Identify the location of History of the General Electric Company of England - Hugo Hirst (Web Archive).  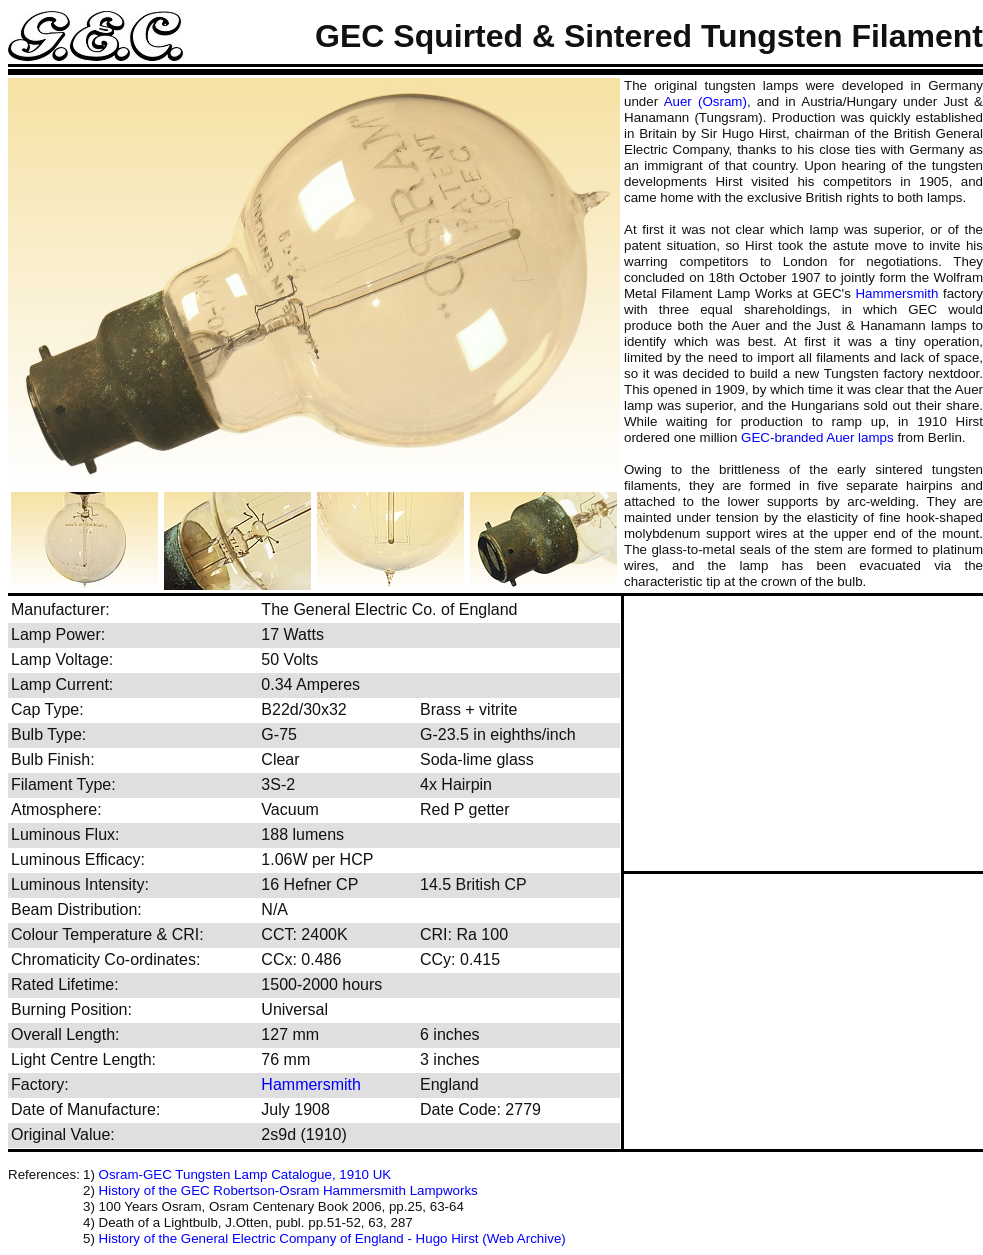
(332, 1238).